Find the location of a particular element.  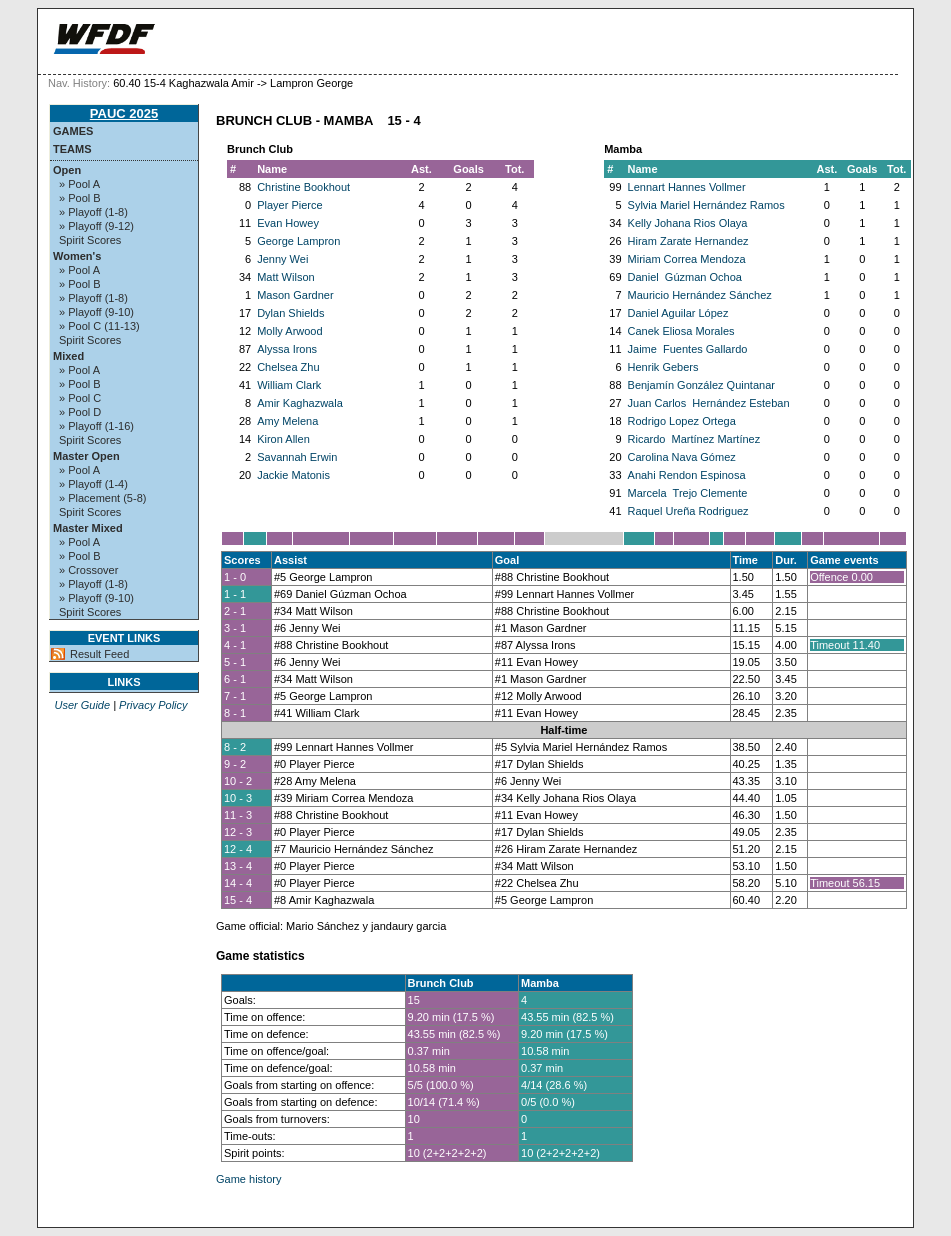

Daniel Aguilar López is located at coordinates (678, 313).